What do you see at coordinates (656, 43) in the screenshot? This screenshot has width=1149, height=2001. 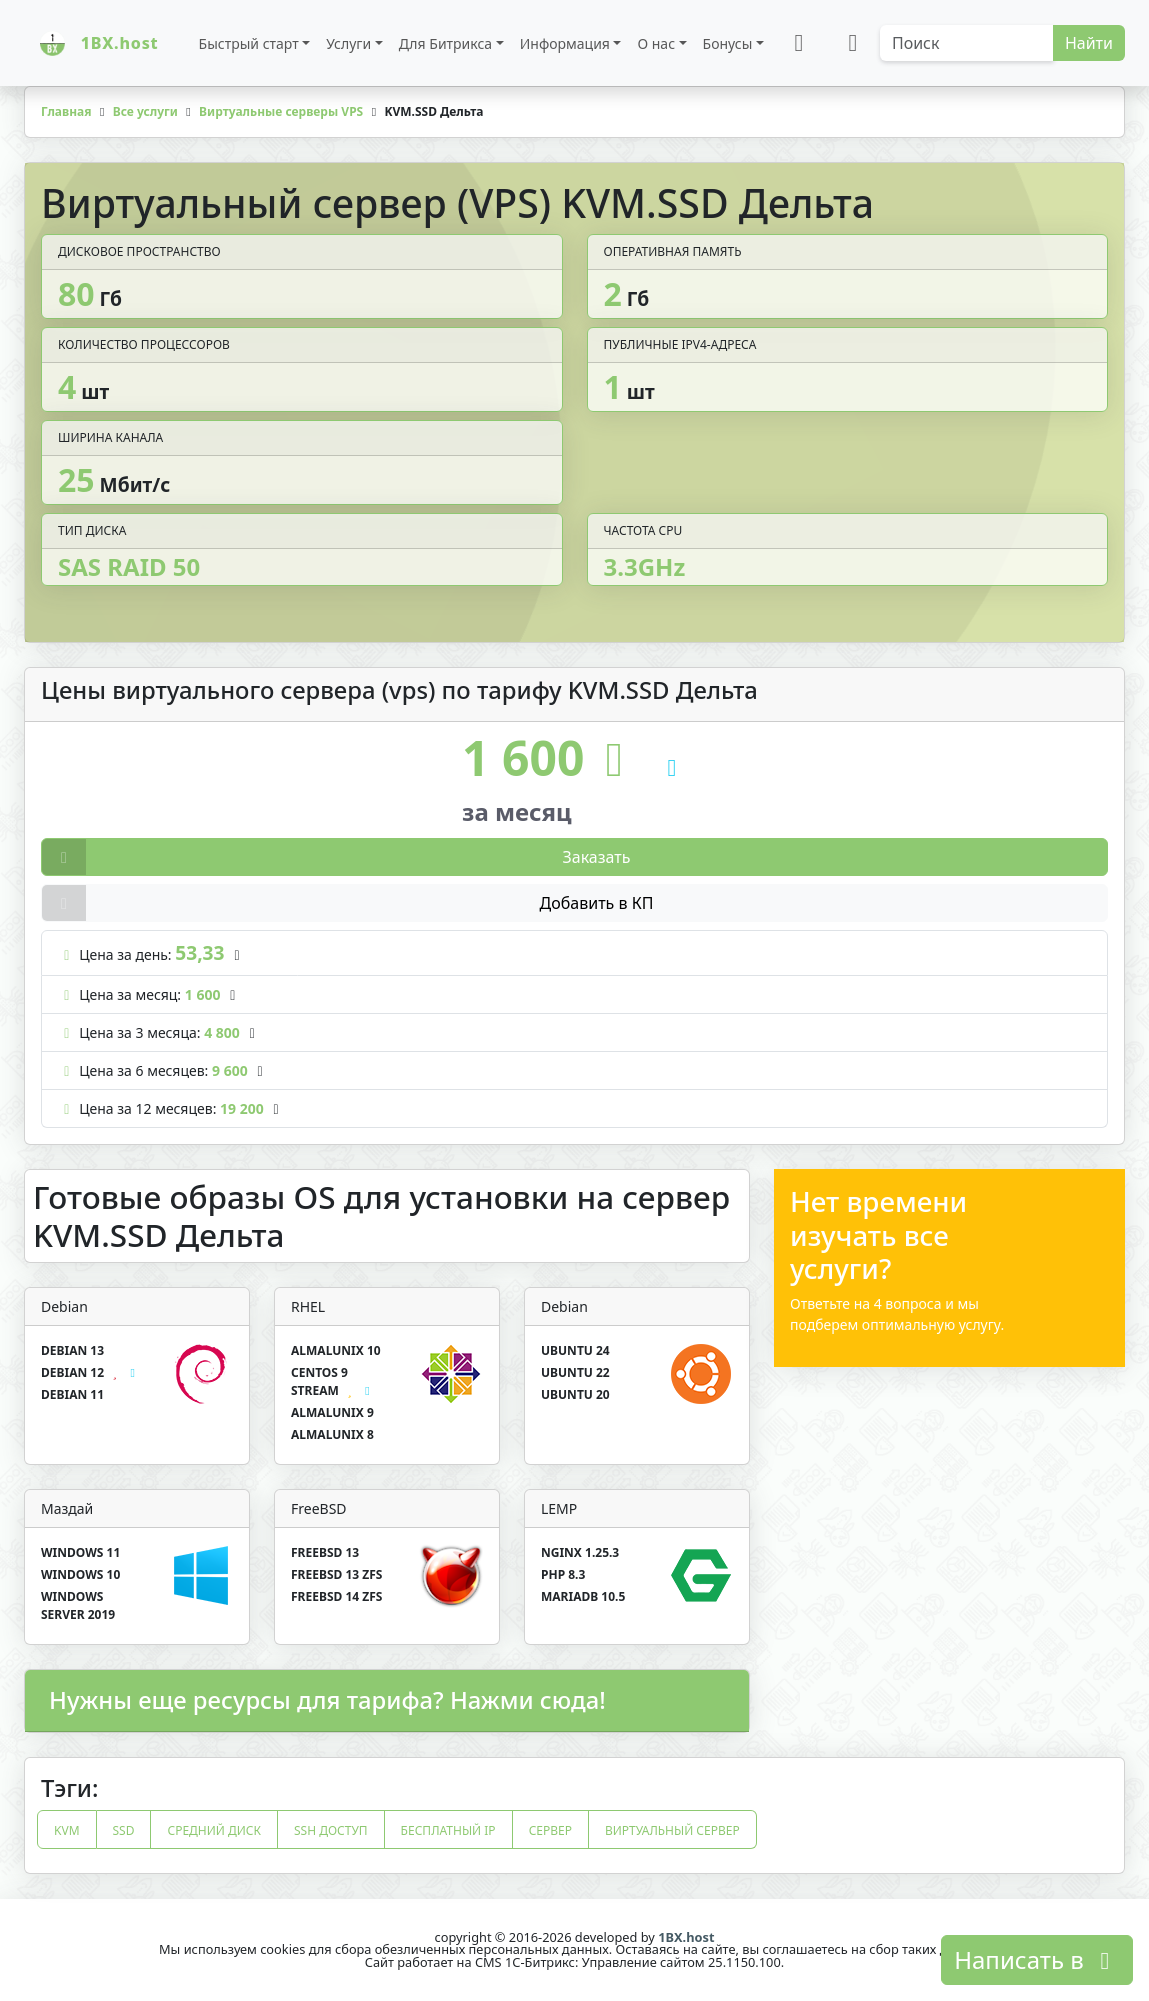 I see `О нас` at bounding box center [656, 43].